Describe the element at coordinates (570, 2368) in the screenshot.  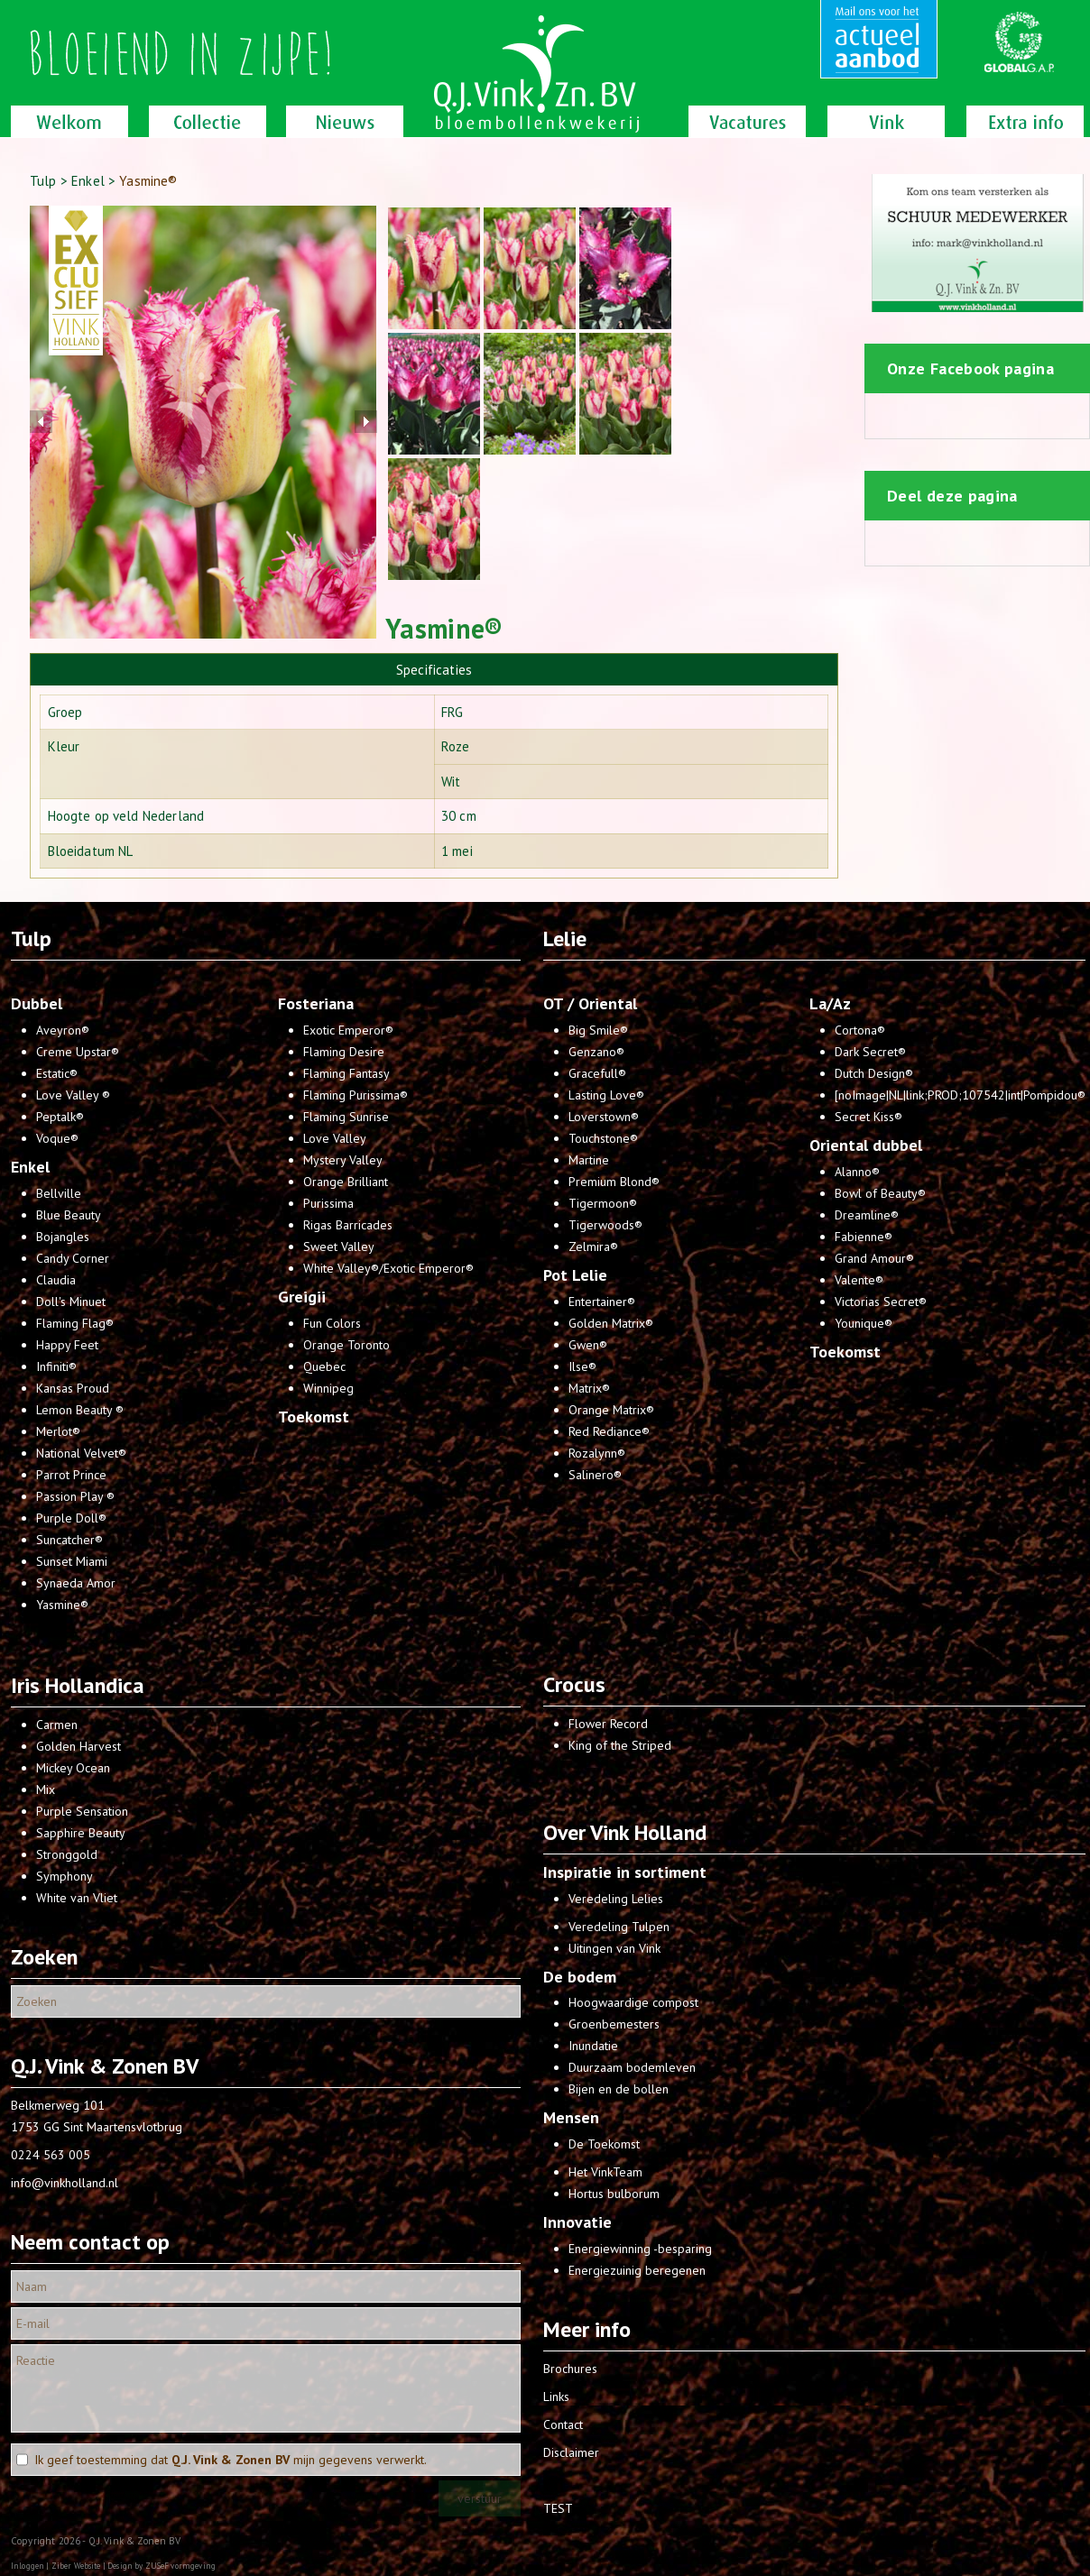
I see `Brochures` at that location.